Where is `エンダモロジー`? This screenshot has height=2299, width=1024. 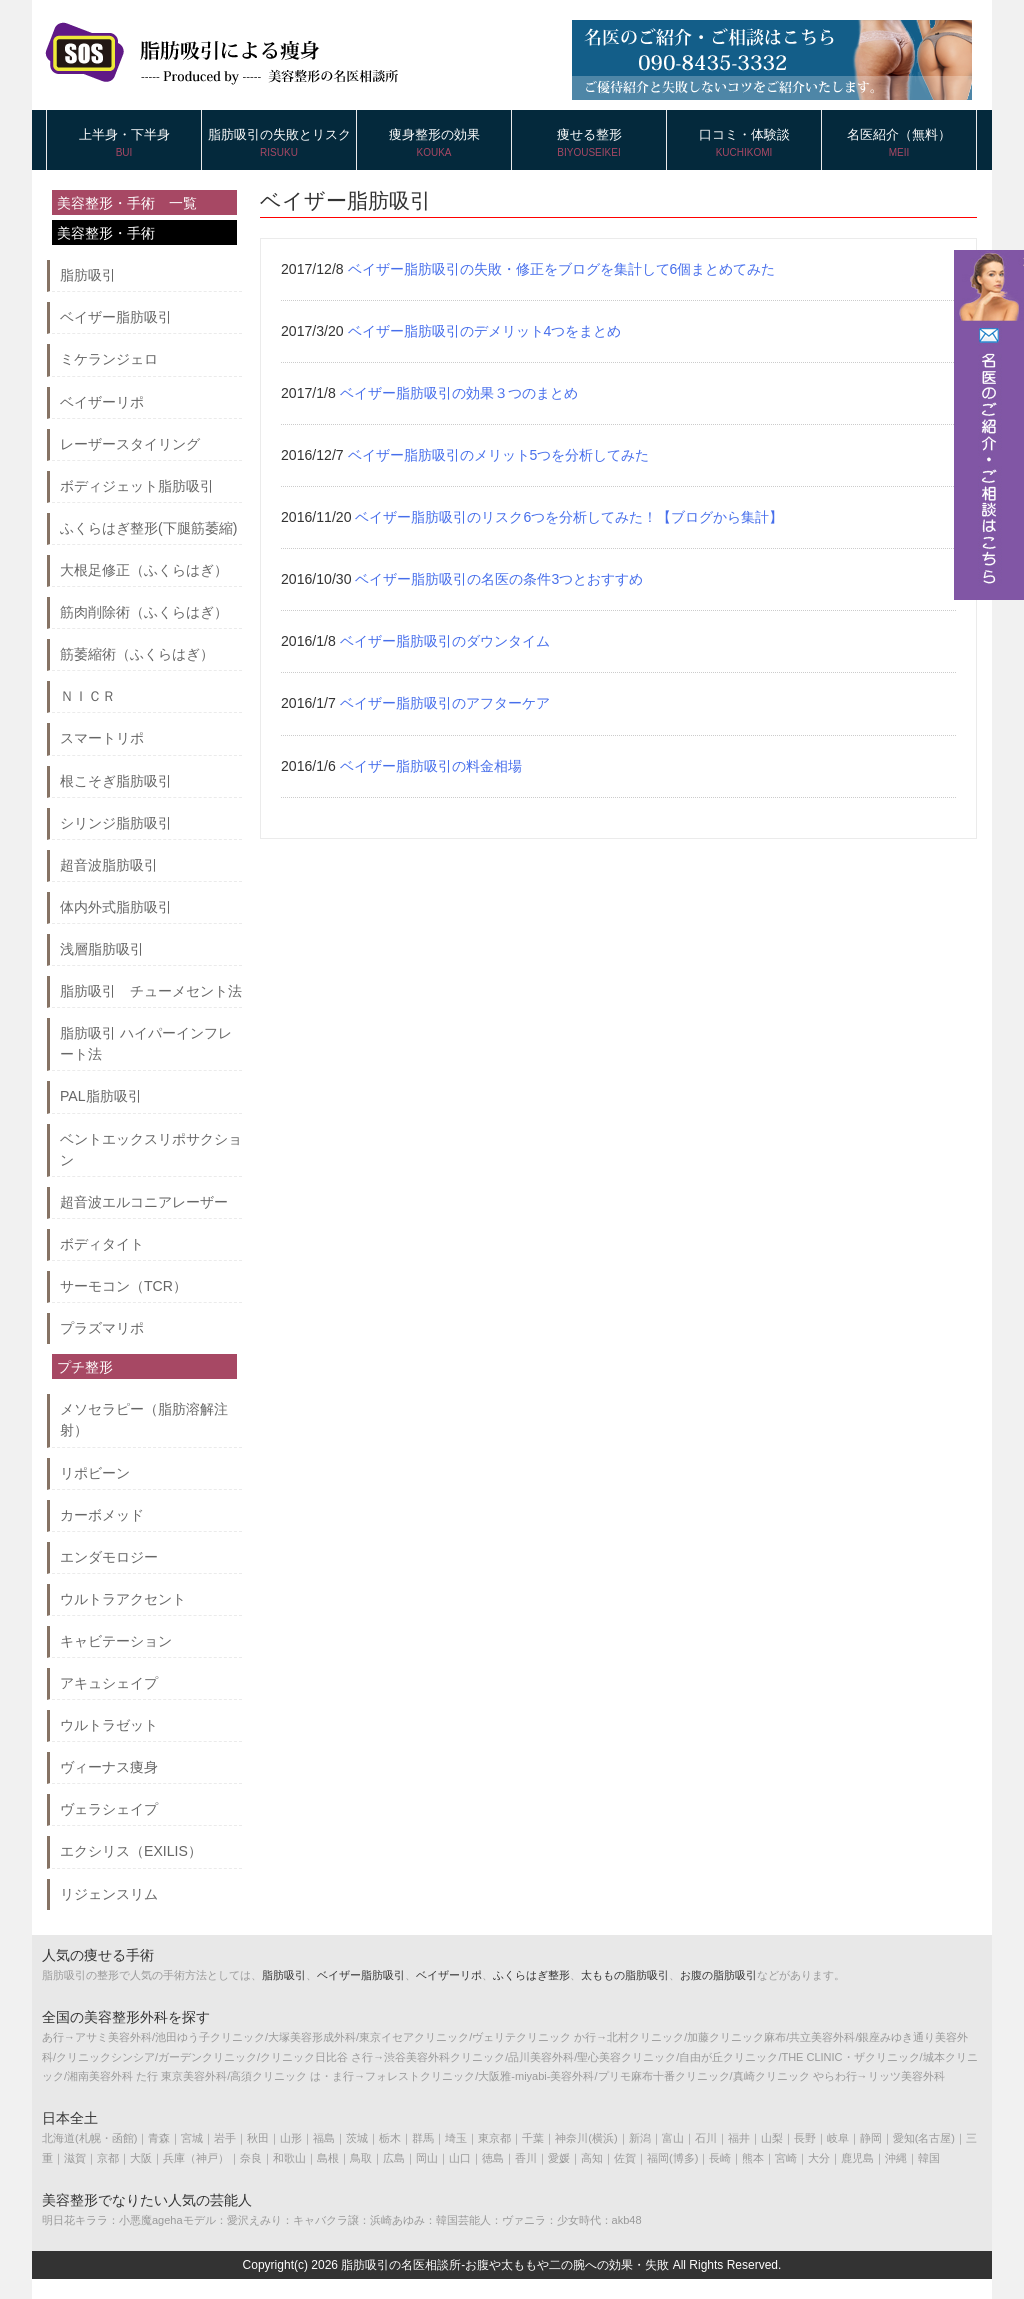
エンダモロジー is located at coordinates (109, 1557).